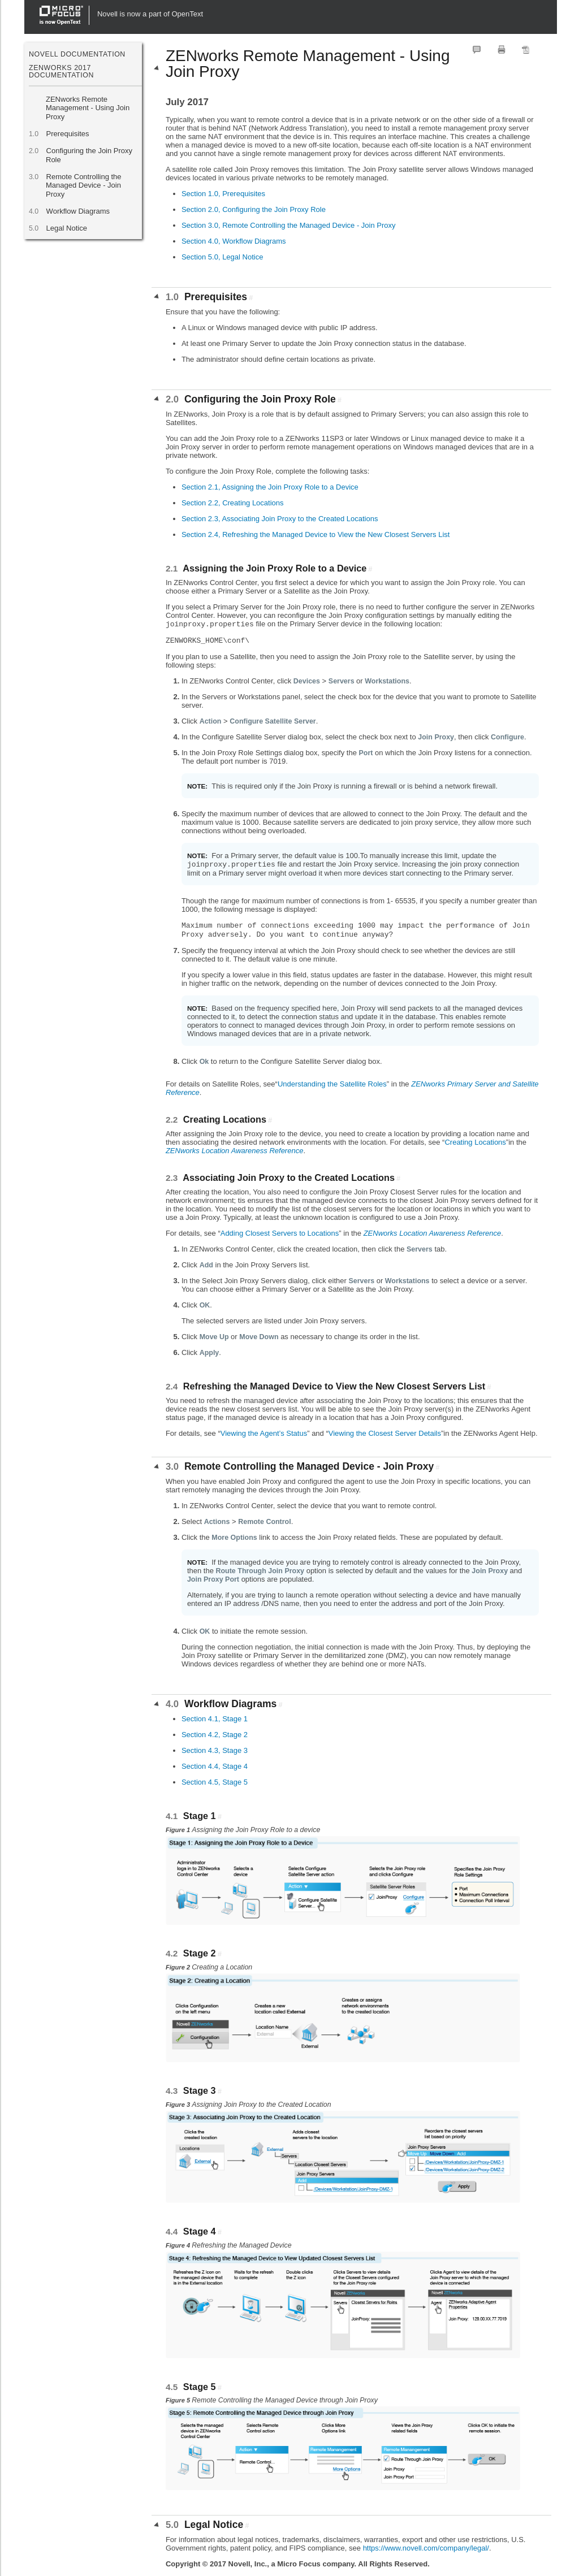 The height and width of the screenshot is (2576, 579). What do you see at coordinates (264, 1433) in the screenshot?
I see `Viewing the Agent’s Status` at bounding box center [264, 1433].